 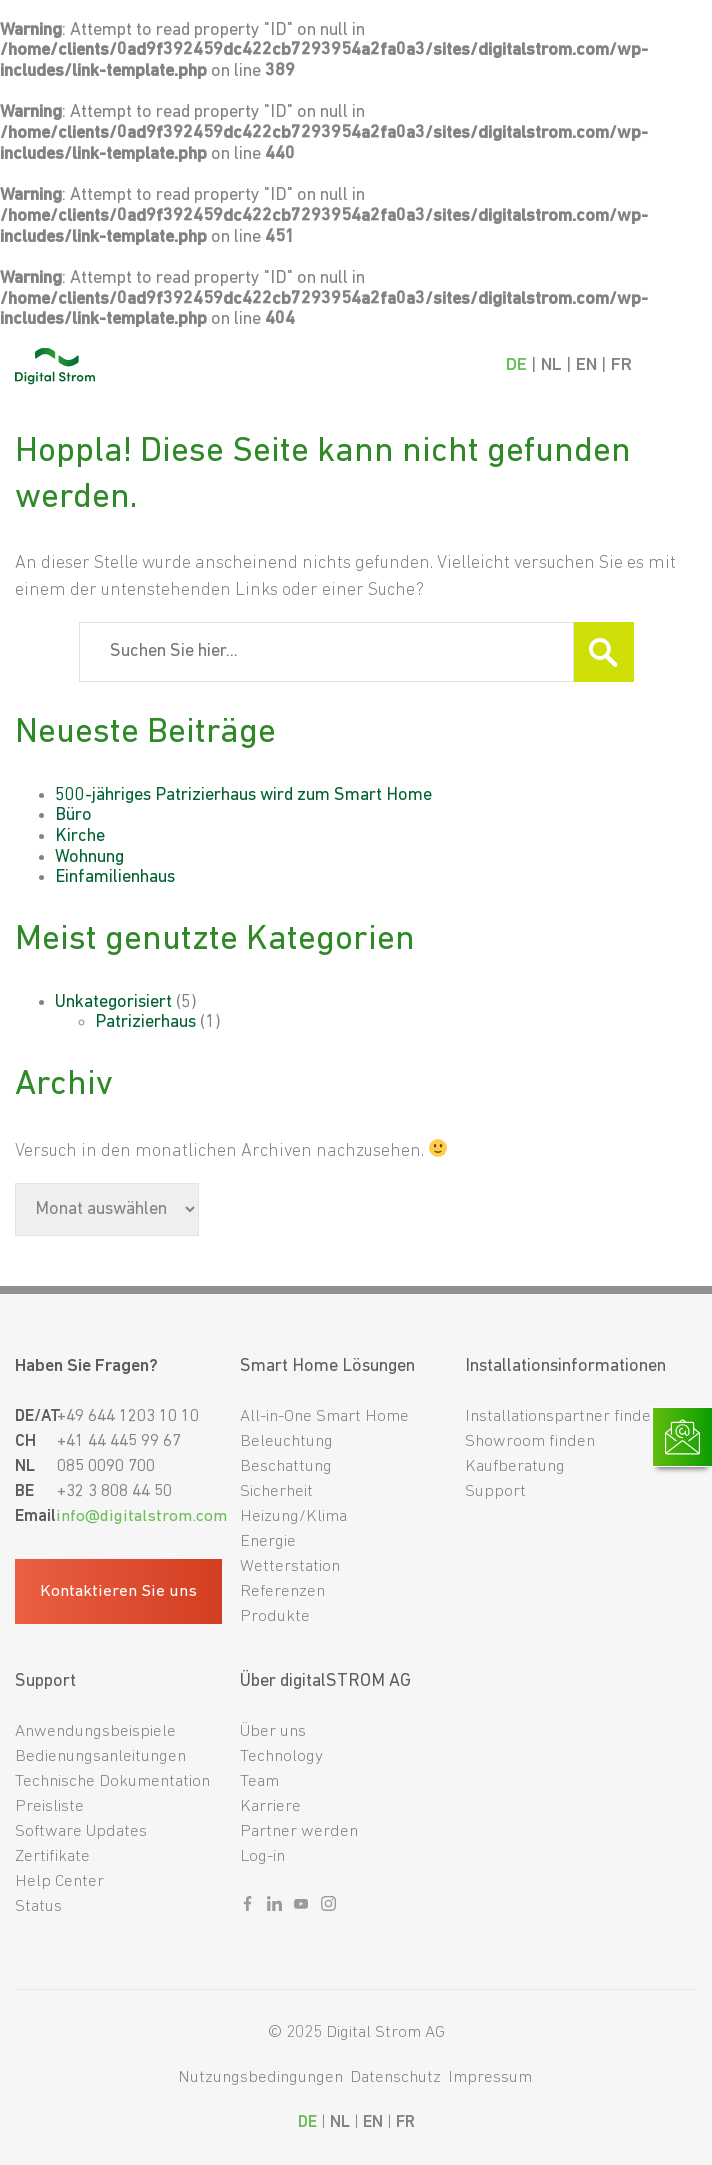 What do you see at coordinates (328, 1908) in the screenshot?
I see `[Sozialer link instagram]` at bounding box center [328, 1908].